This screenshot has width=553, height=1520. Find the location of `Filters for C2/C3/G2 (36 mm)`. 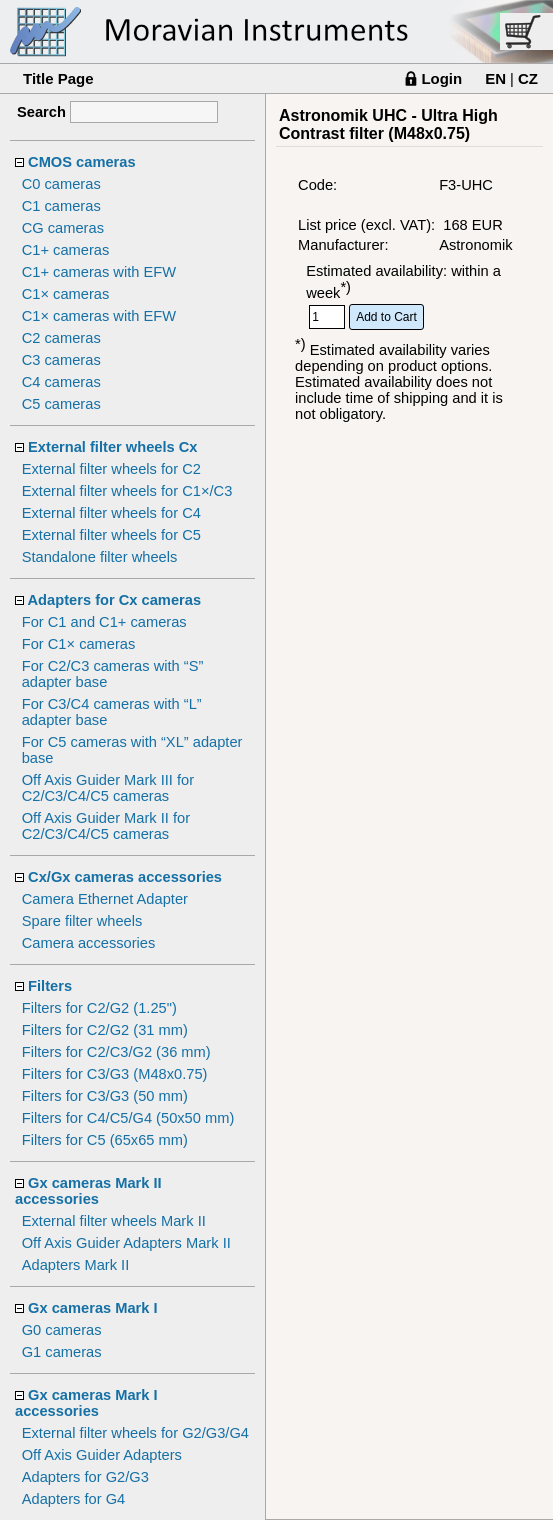

Filters for C2/C3/G2 (36 mm) is located at coordinates (116, 1052).